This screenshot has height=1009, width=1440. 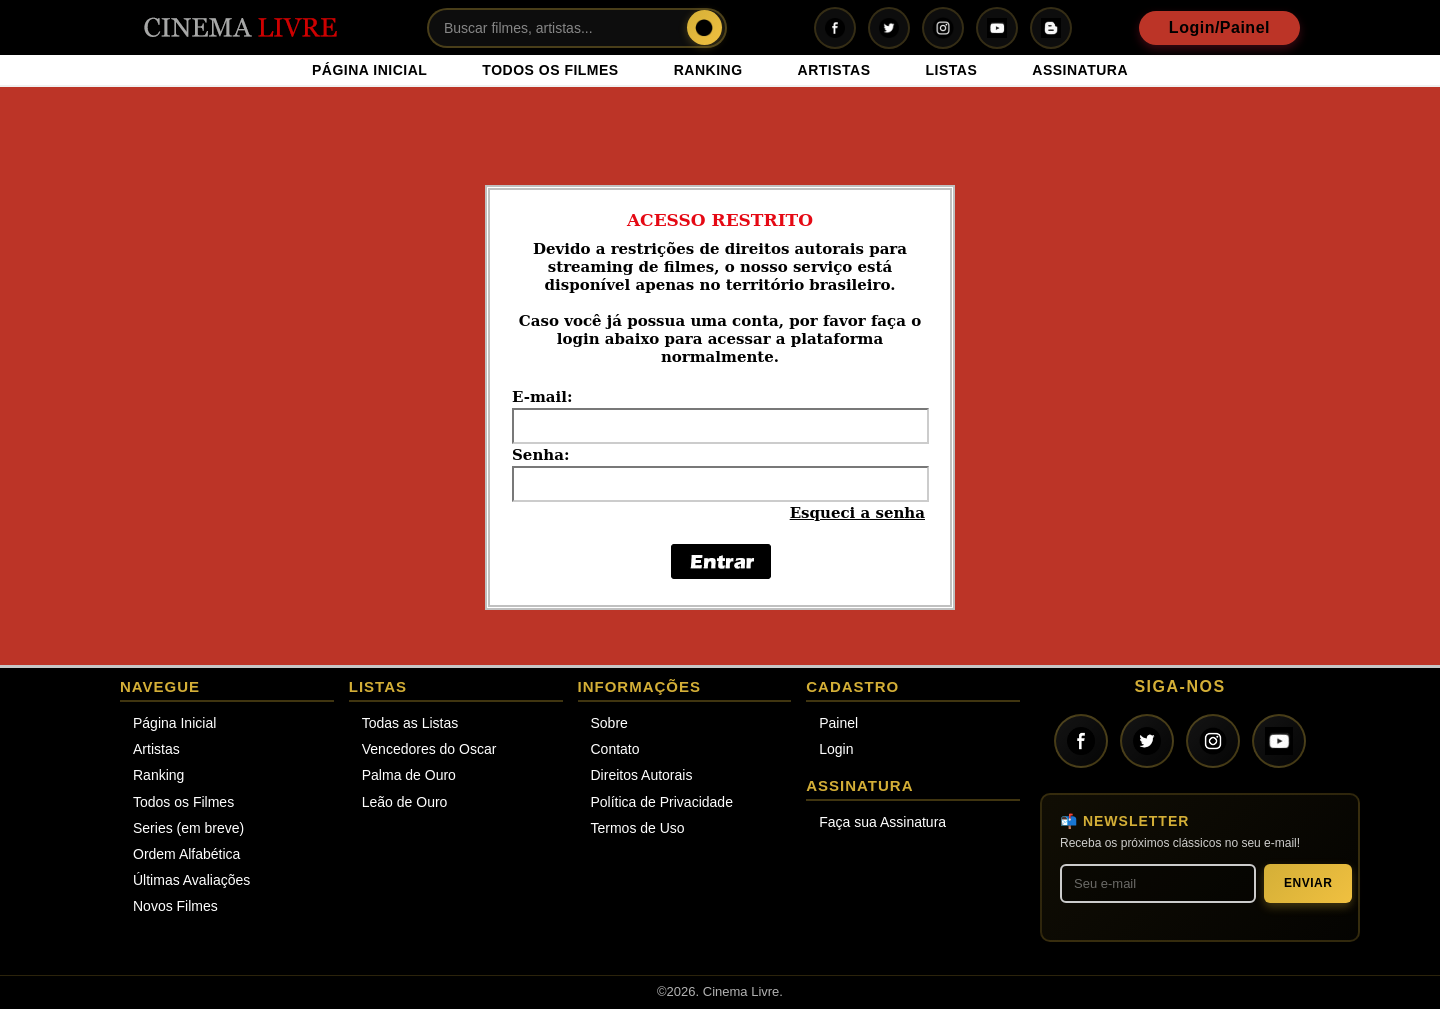 What do you see at coordinates (175, 906) in the screenshot?
I see `Novos Filmes` at bounding box center [175, 906].